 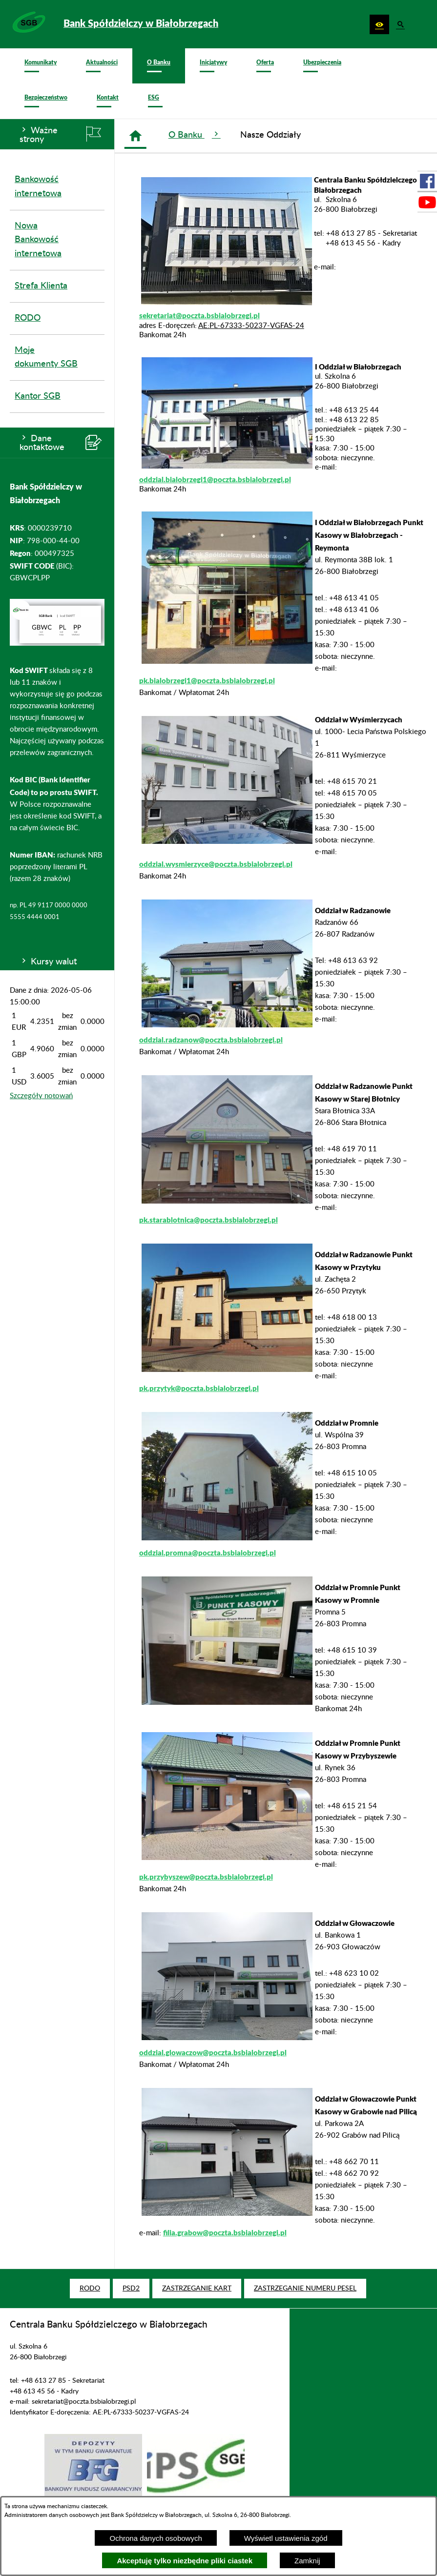 I want to click on Nowa Bankowość internetowa [menuitem], so click(x=38, y=240).